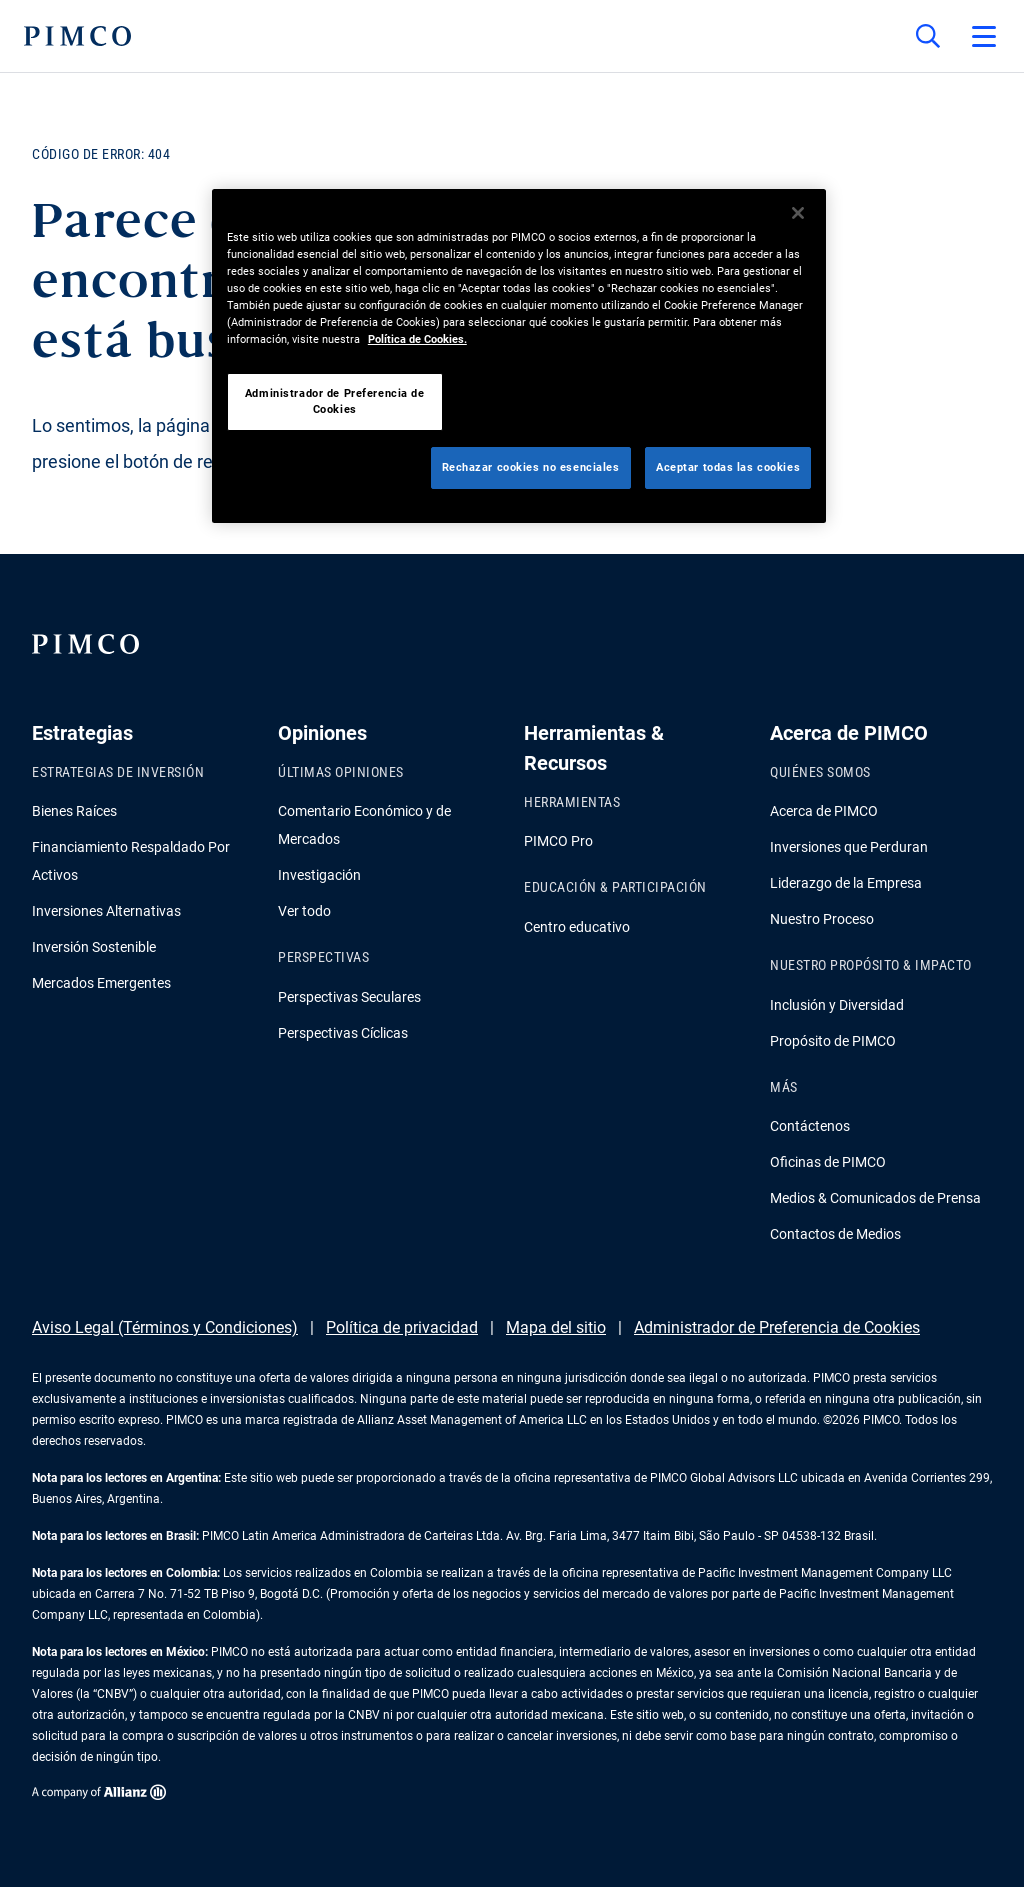 The height and width of the screenshot is (1887, 1024). What do you see at coordinates (846, 883) in the screenshot?
I see `Liderazgo de la Empresa` at bounding box center [846, 883].